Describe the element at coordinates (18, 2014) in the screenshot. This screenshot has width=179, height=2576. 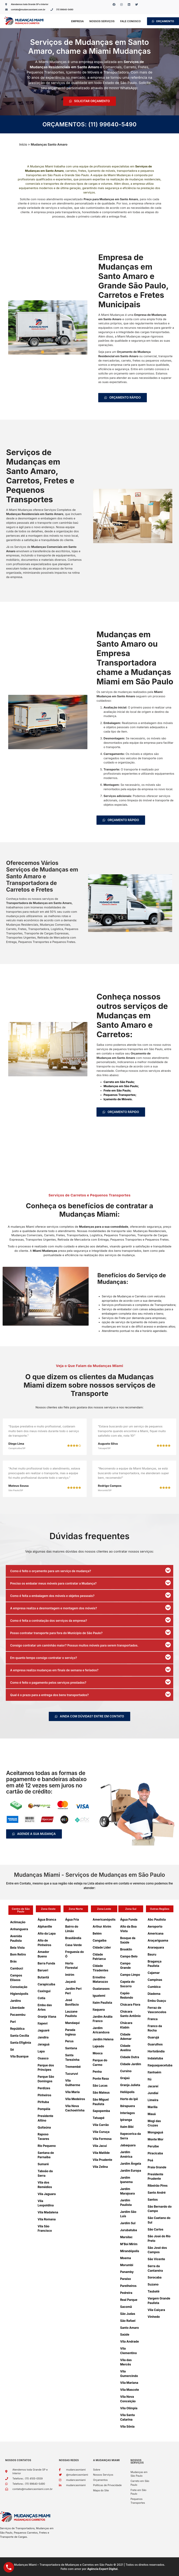
I see `Pacaembu` at that location.